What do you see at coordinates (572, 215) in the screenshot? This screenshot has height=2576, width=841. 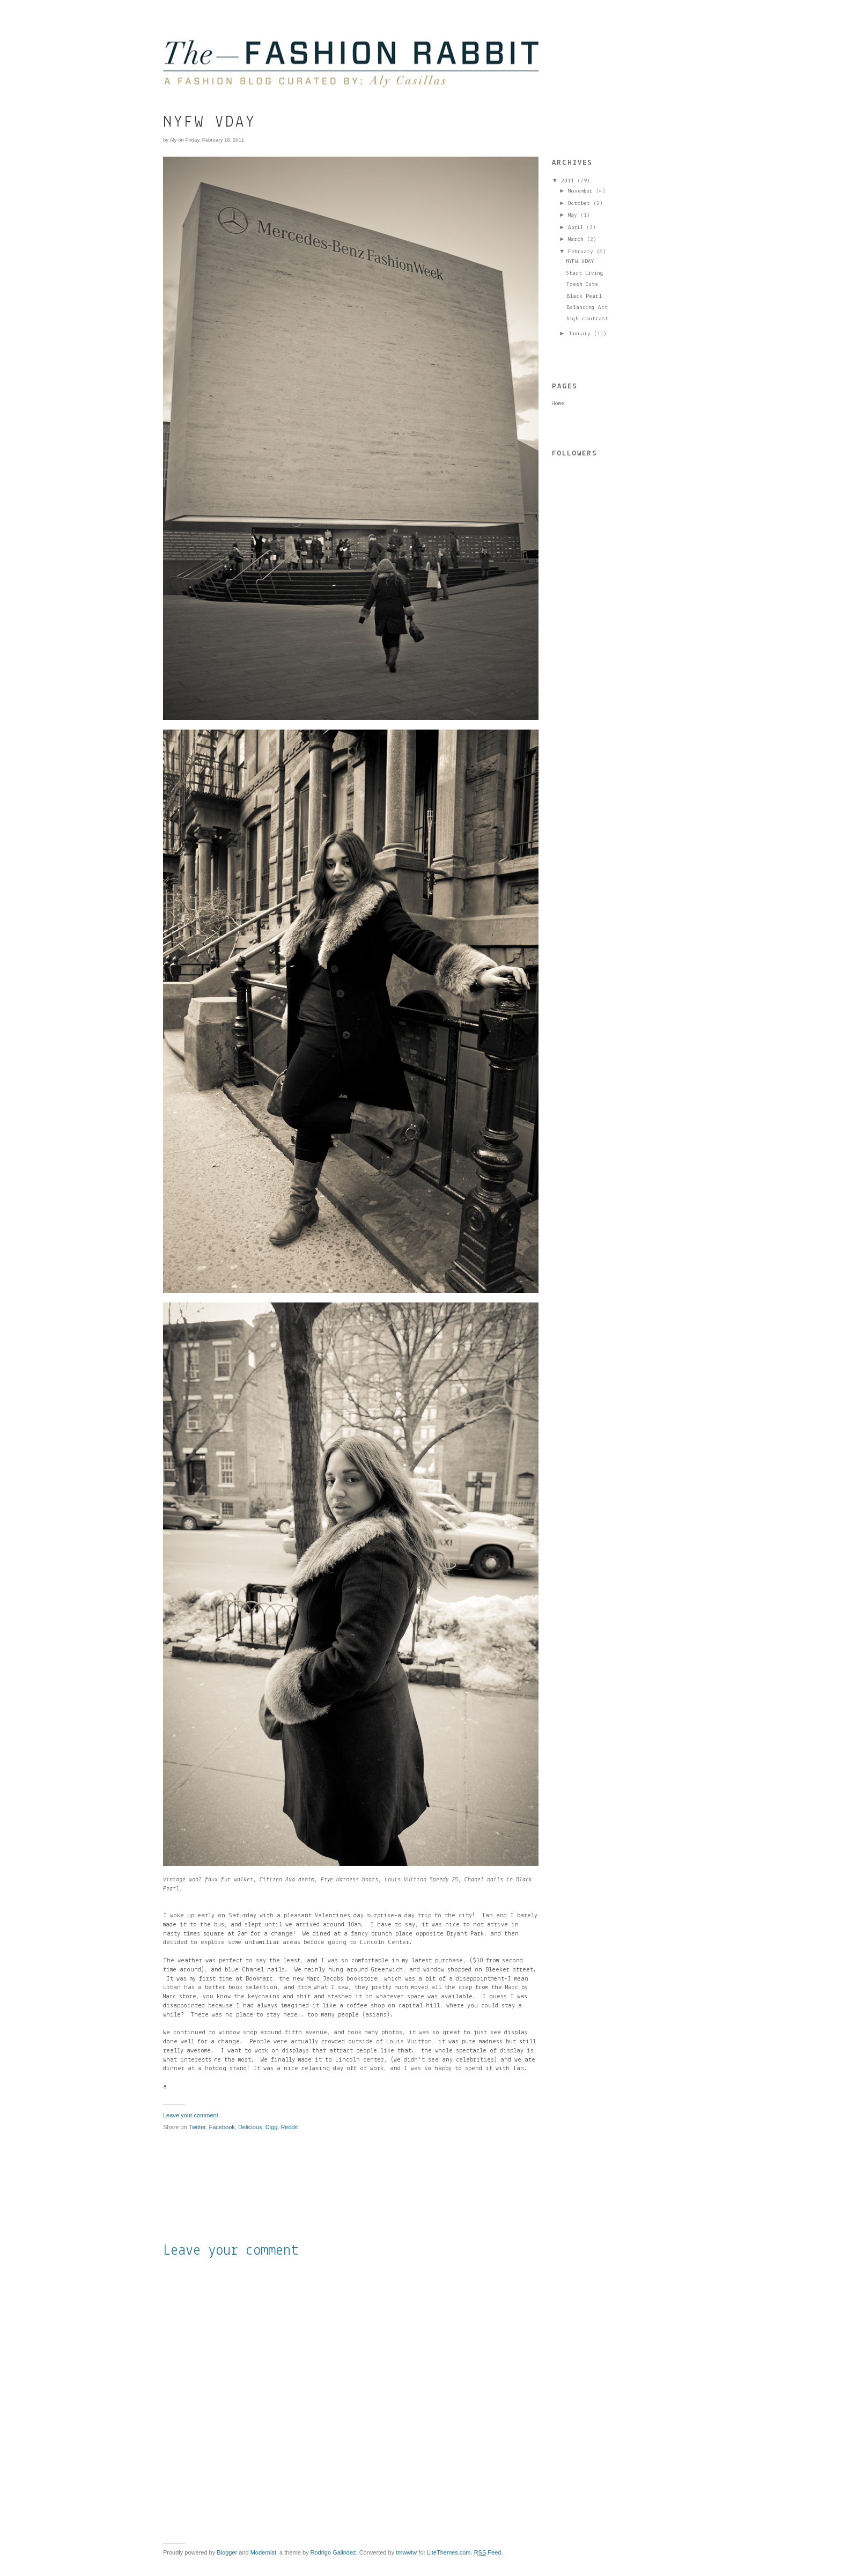 I see `May` at bounding box center [572, 215].